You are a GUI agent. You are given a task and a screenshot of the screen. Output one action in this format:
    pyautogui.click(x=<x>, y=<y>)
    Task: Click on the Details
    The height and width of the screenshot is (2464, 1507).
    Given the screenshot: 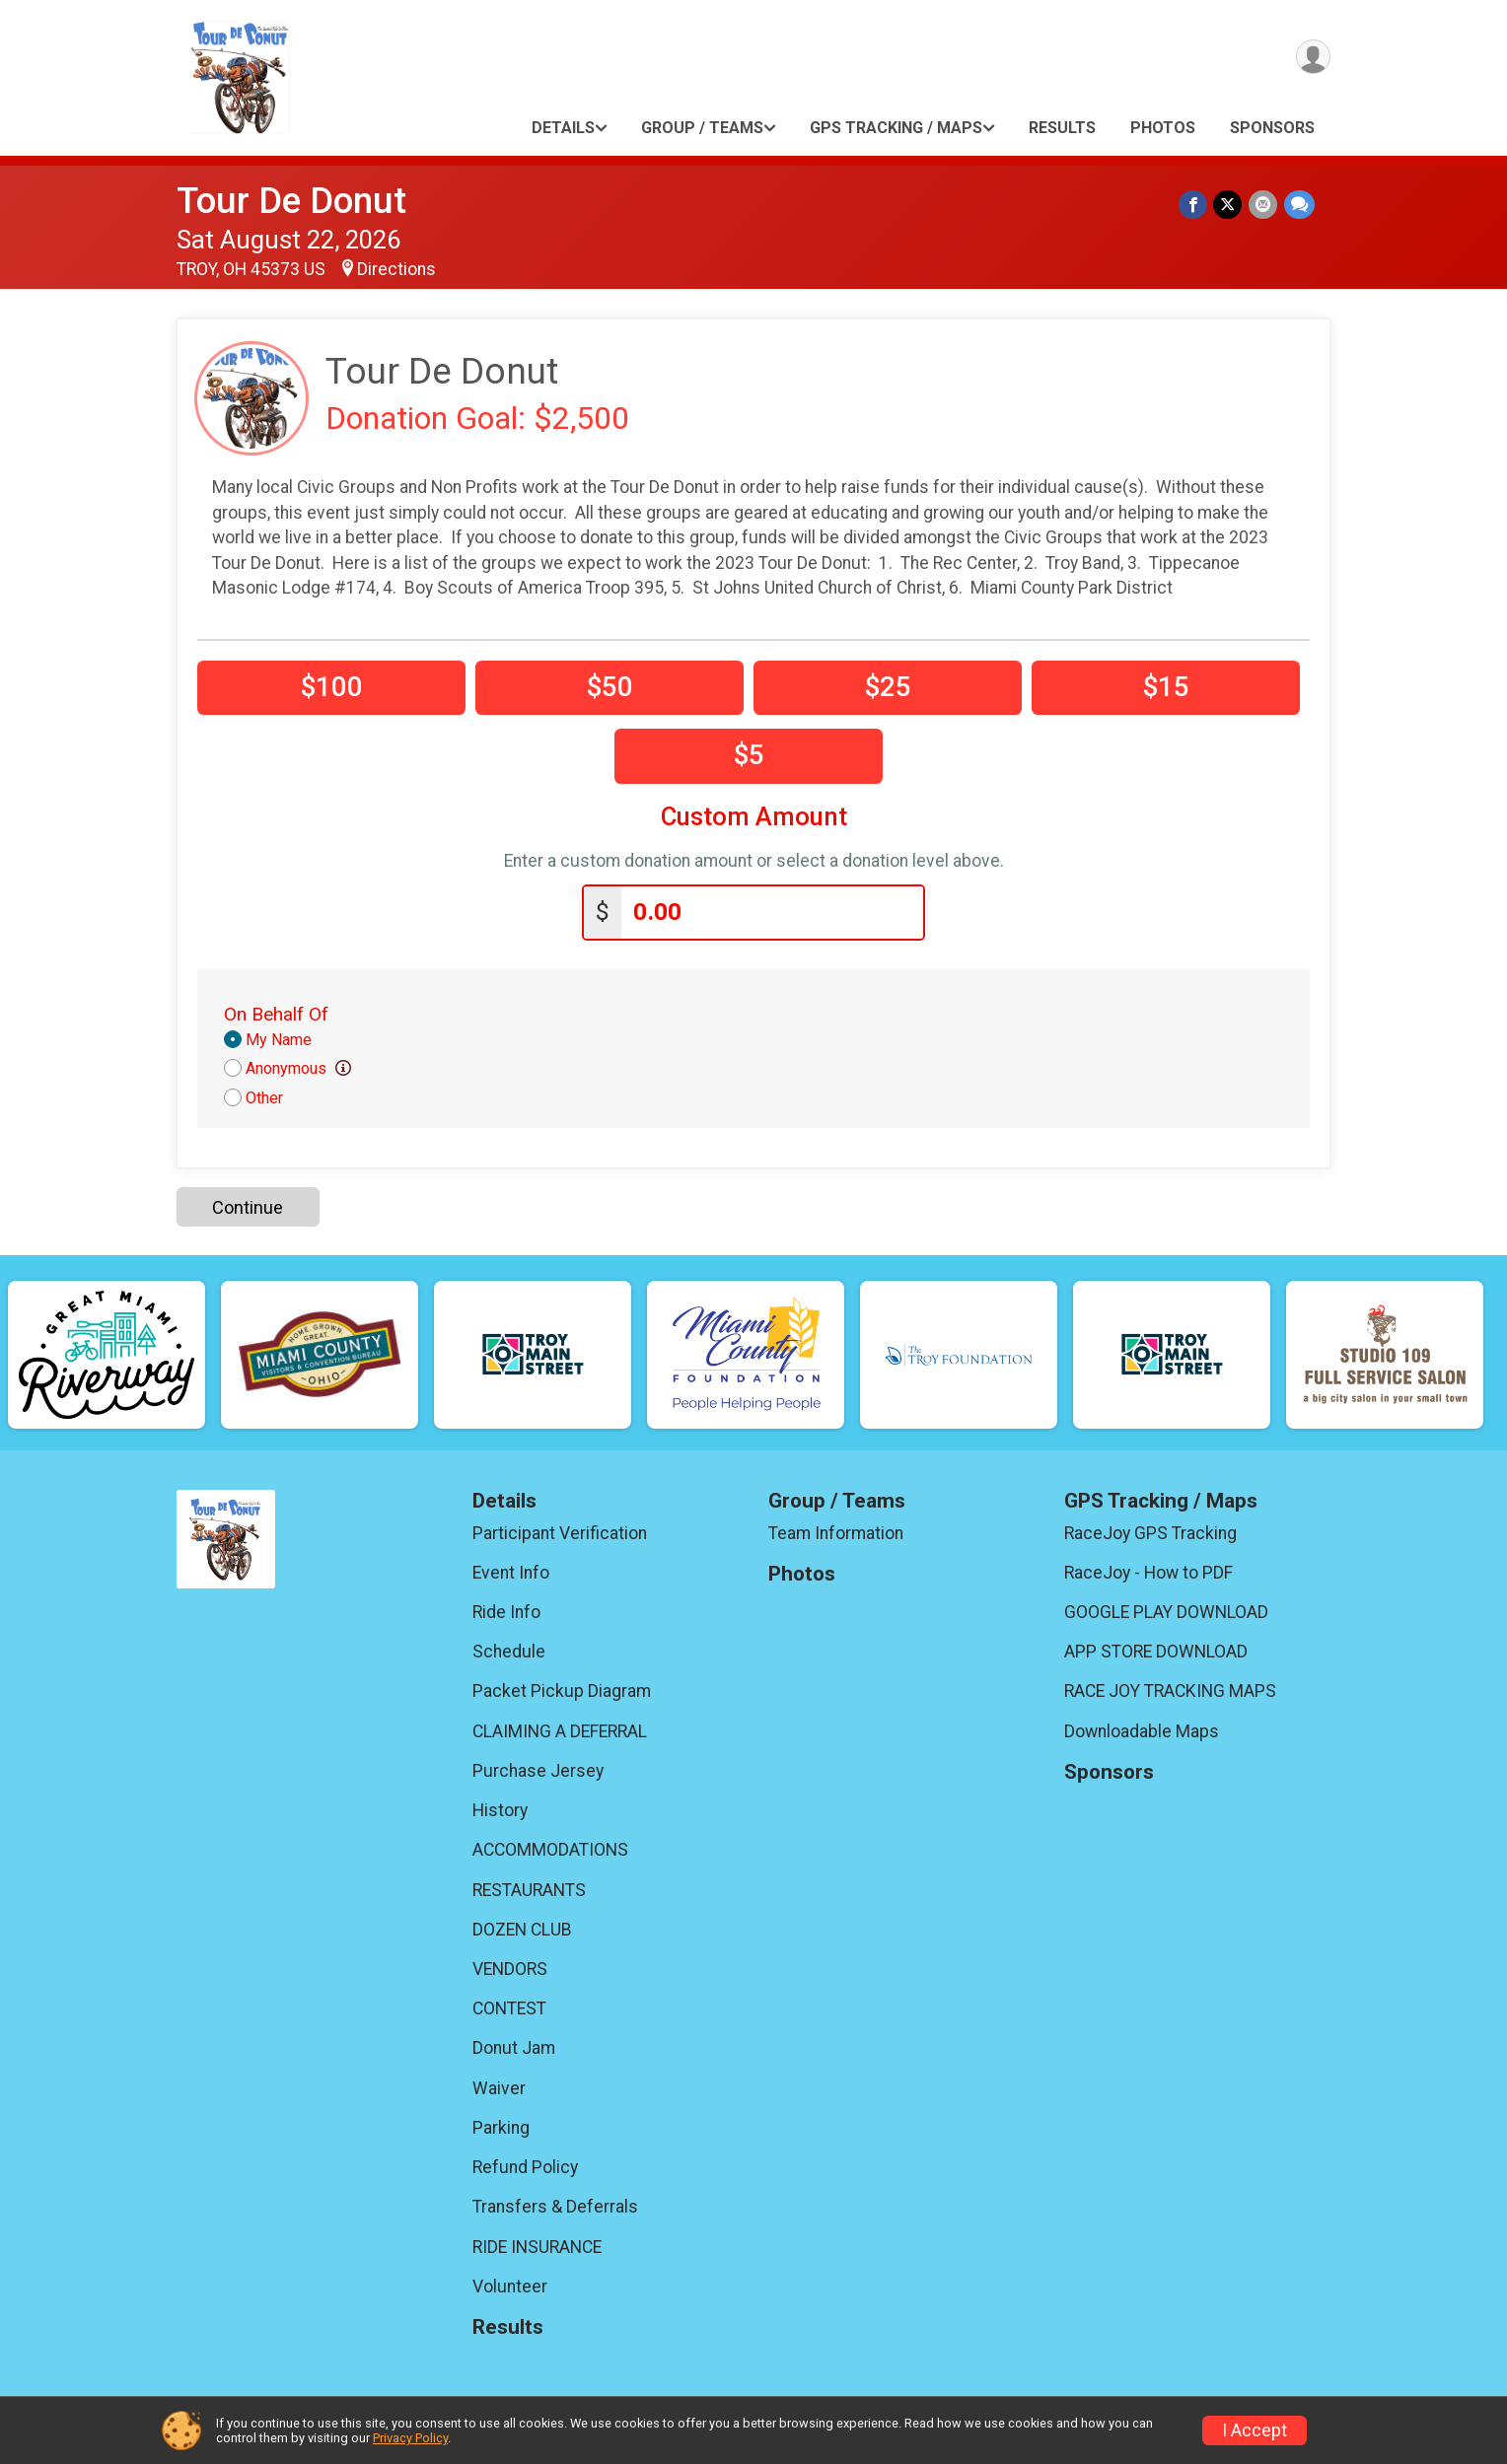 What is the action you would take?
    pyautogui.click(x=563, y=127)
    